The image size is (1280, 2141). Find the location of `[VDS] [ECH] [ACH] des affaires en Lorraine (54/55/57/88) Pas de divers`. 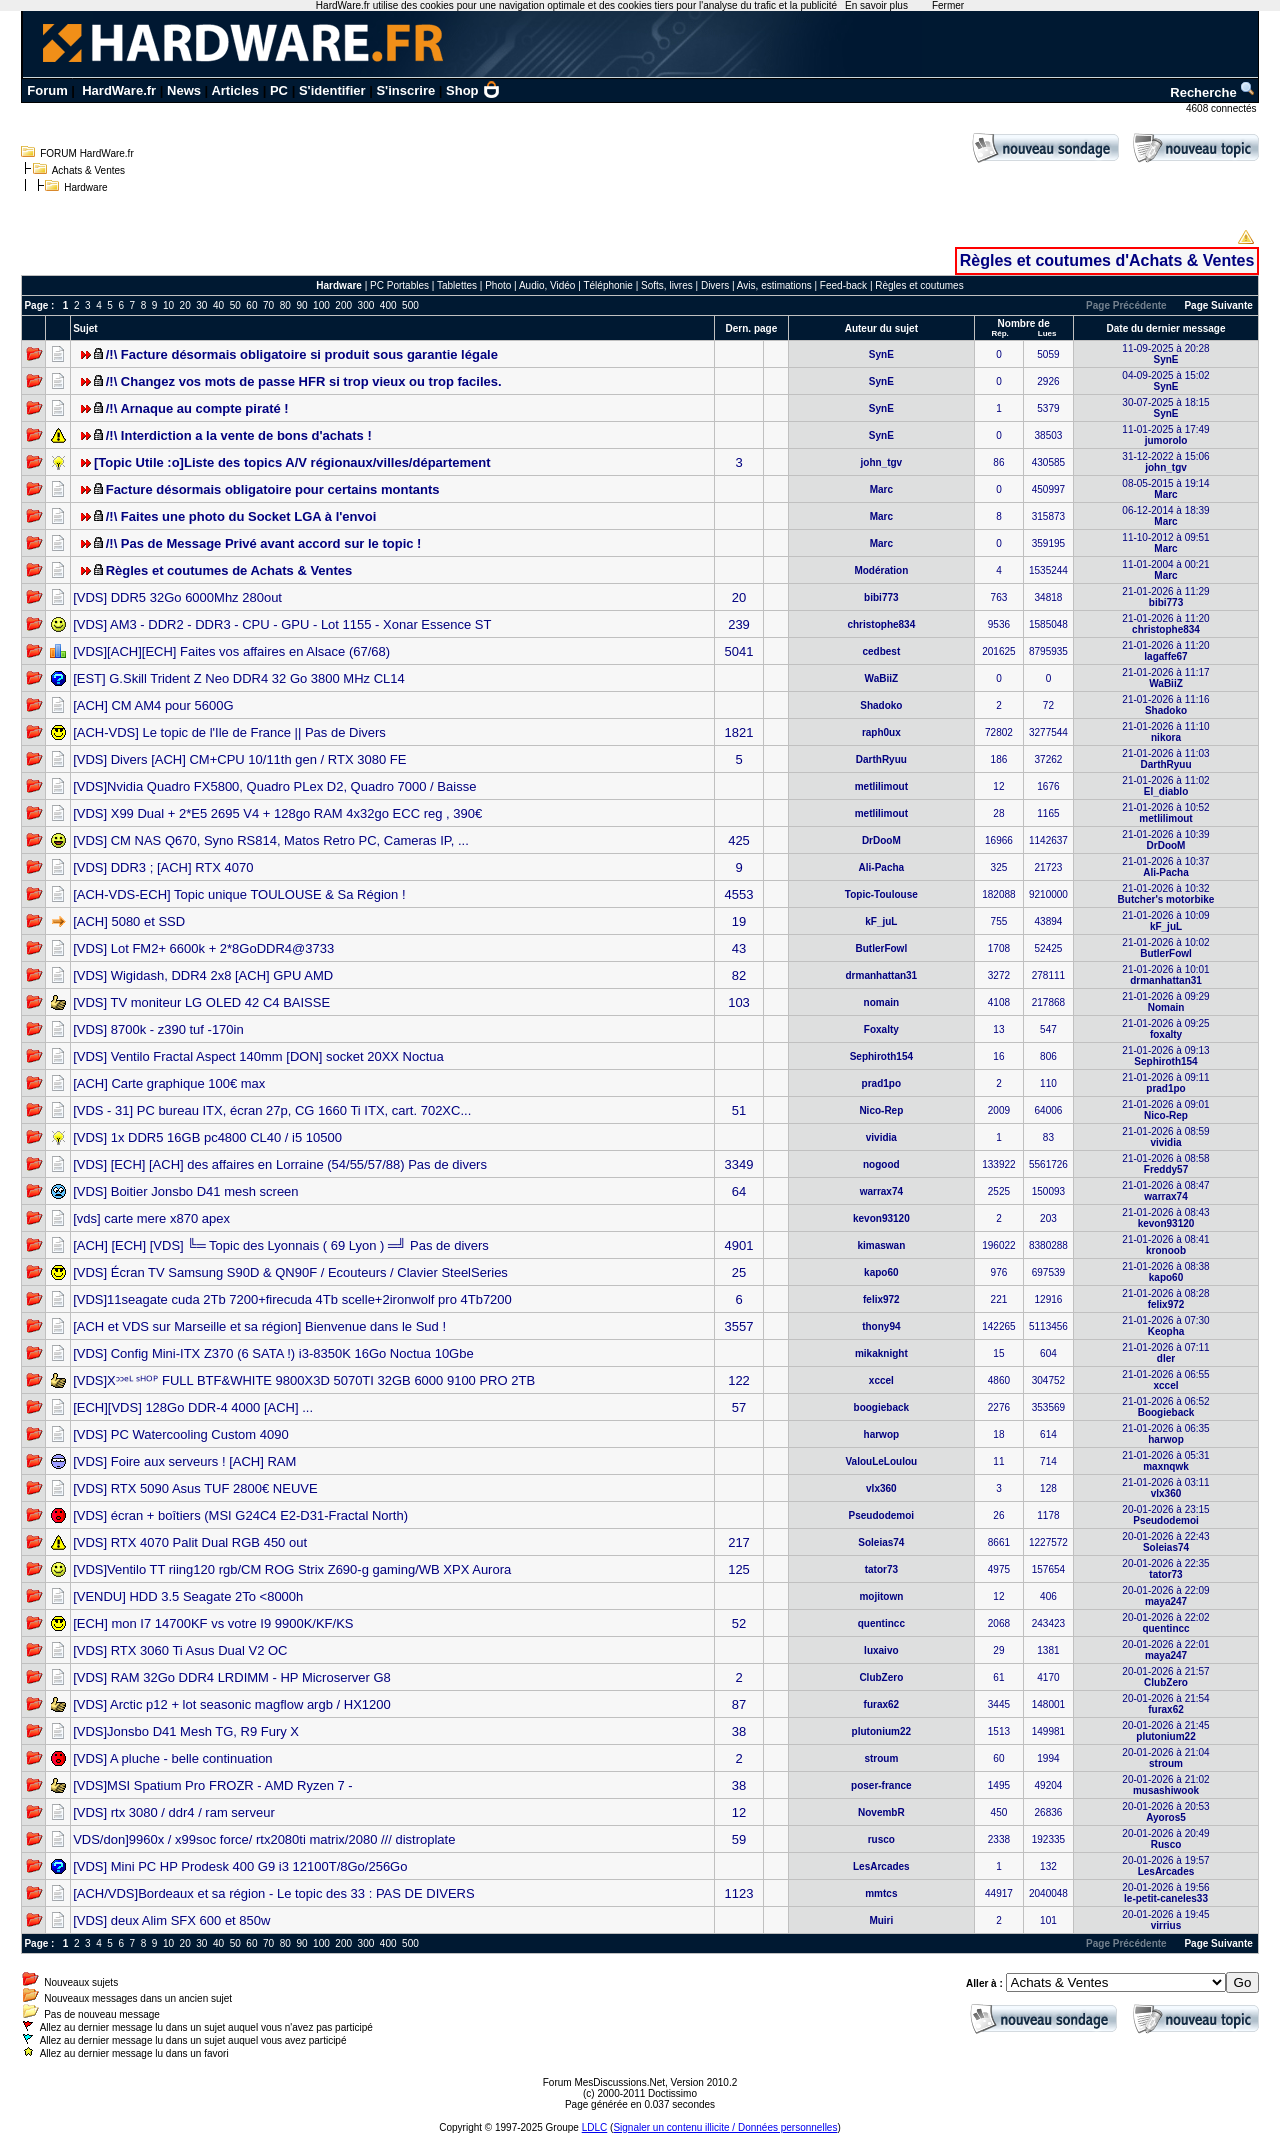

[VDS] [ECH] [ACH] des affaires en Lorraine (54/55/57/88) Pas de divers is located at coordinates (280, 1164).